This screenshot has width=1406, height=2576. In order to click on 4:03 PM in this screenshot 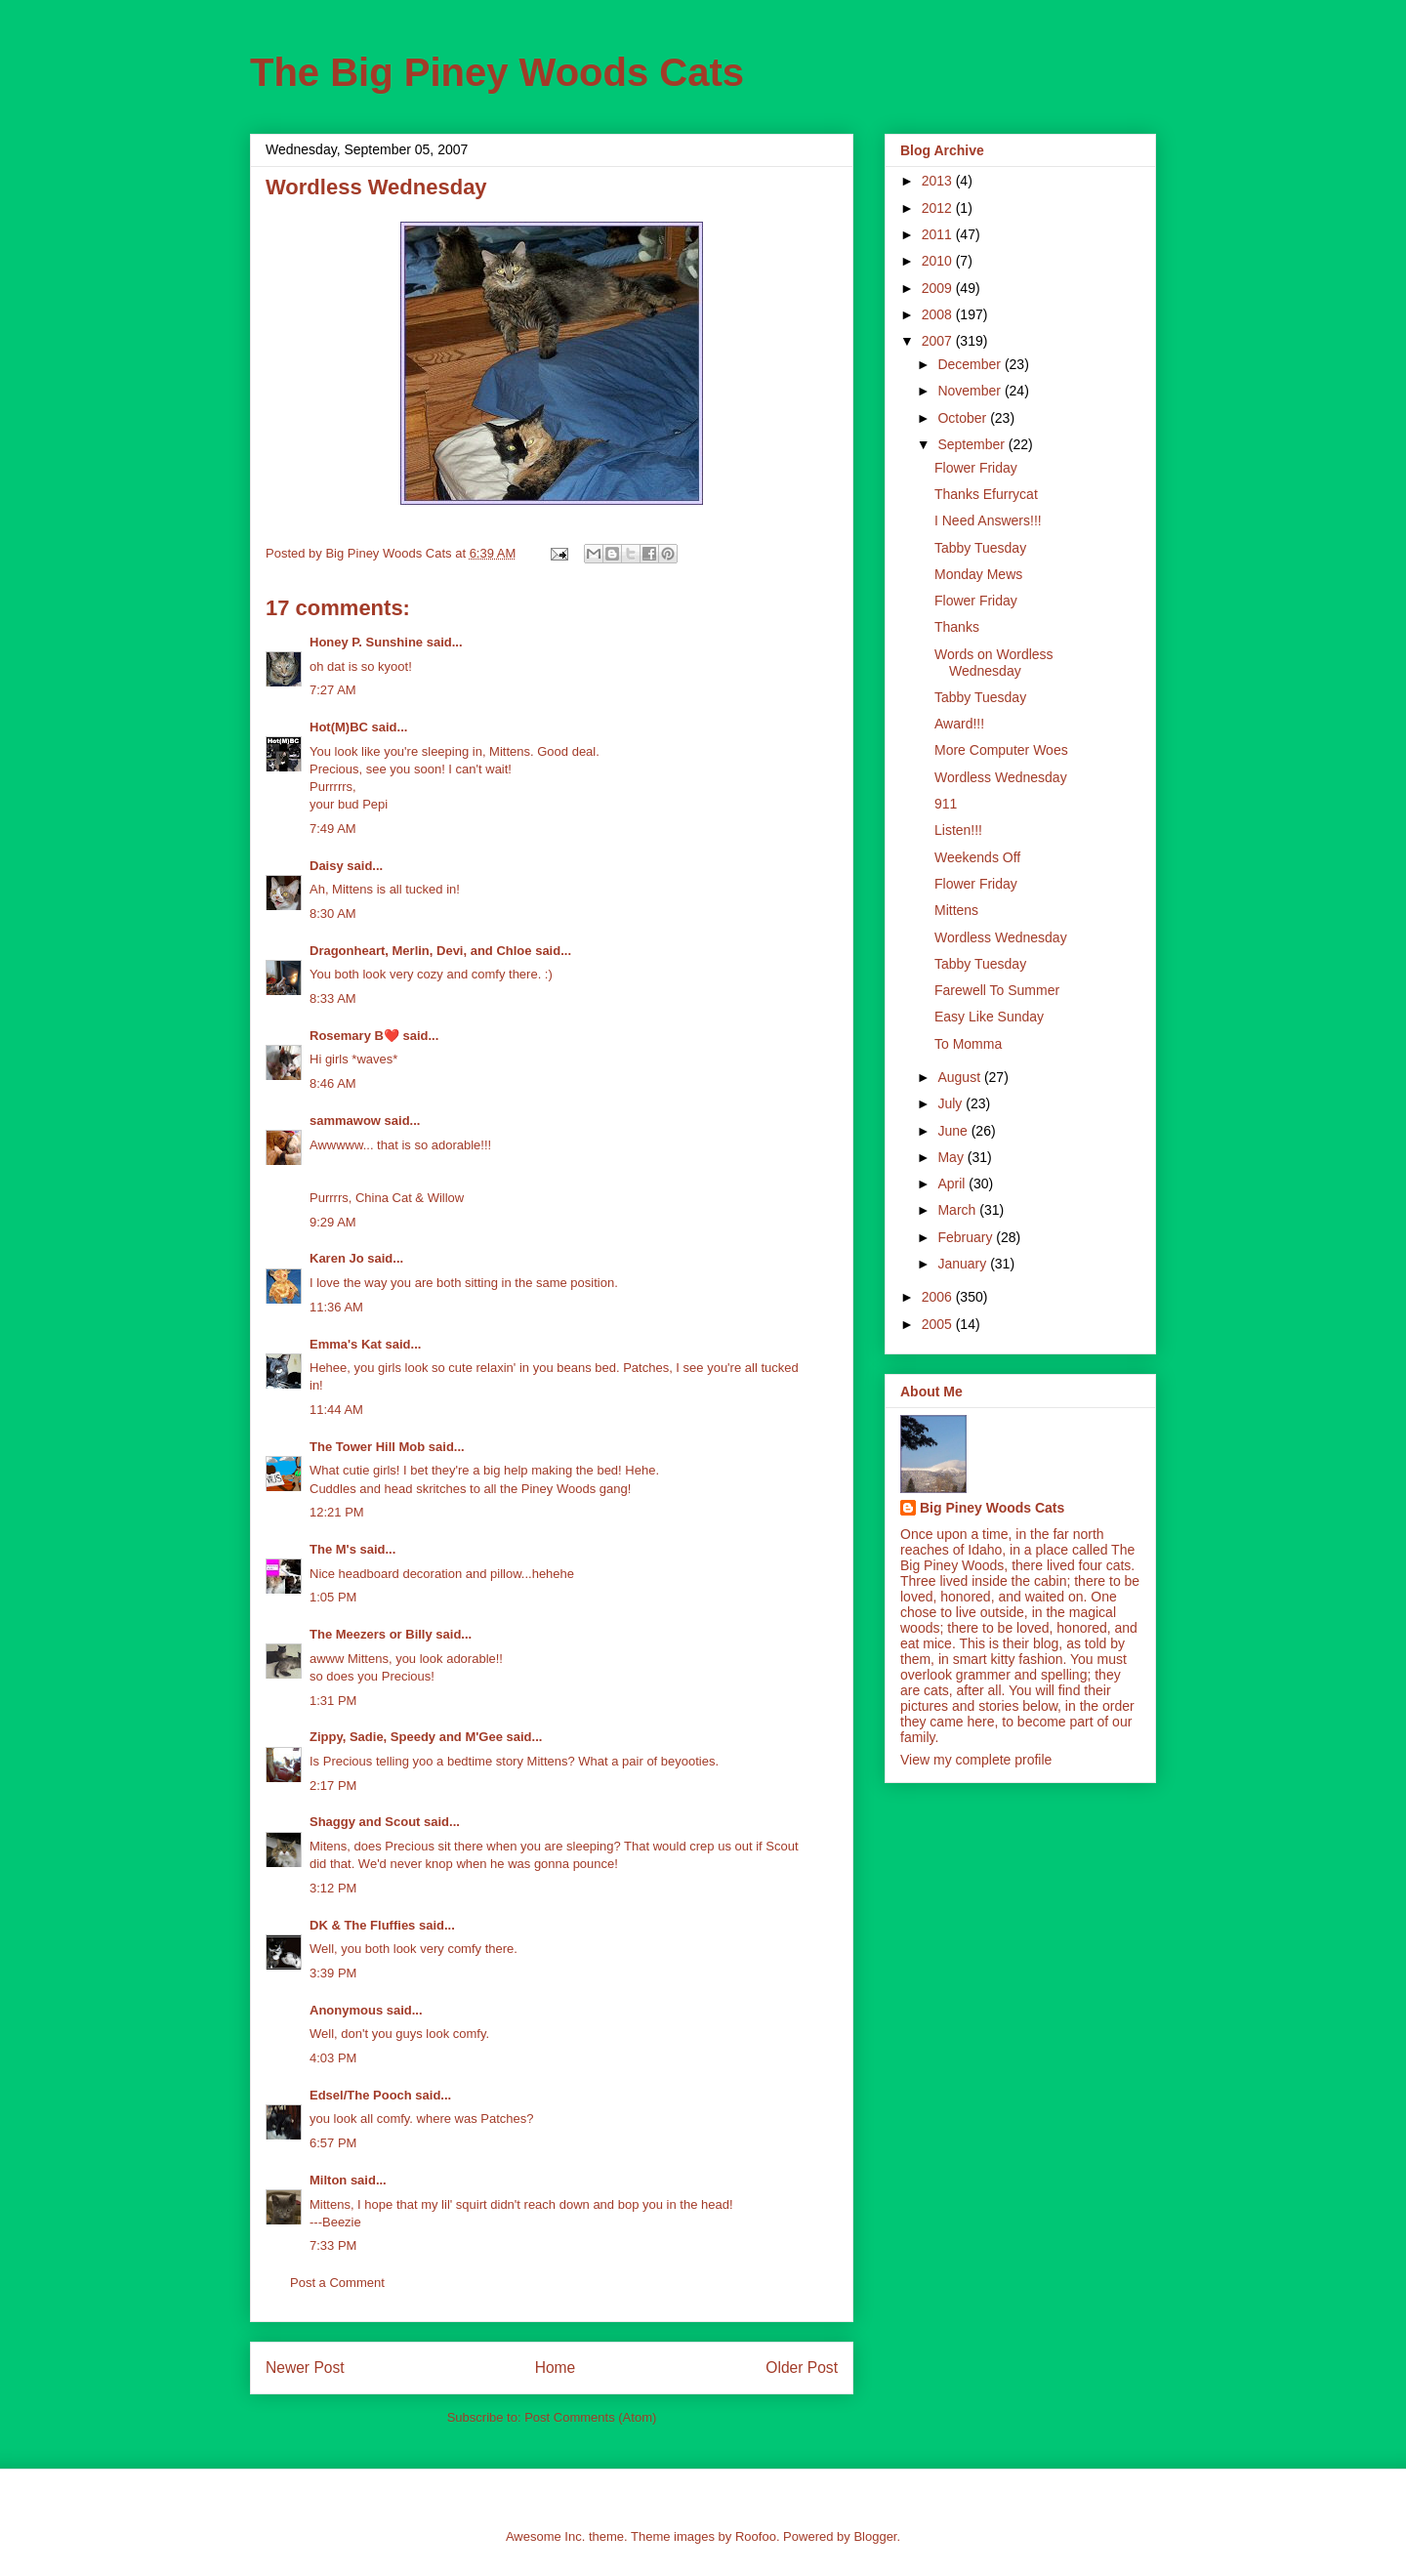, I will do `click(333, 2058)`.